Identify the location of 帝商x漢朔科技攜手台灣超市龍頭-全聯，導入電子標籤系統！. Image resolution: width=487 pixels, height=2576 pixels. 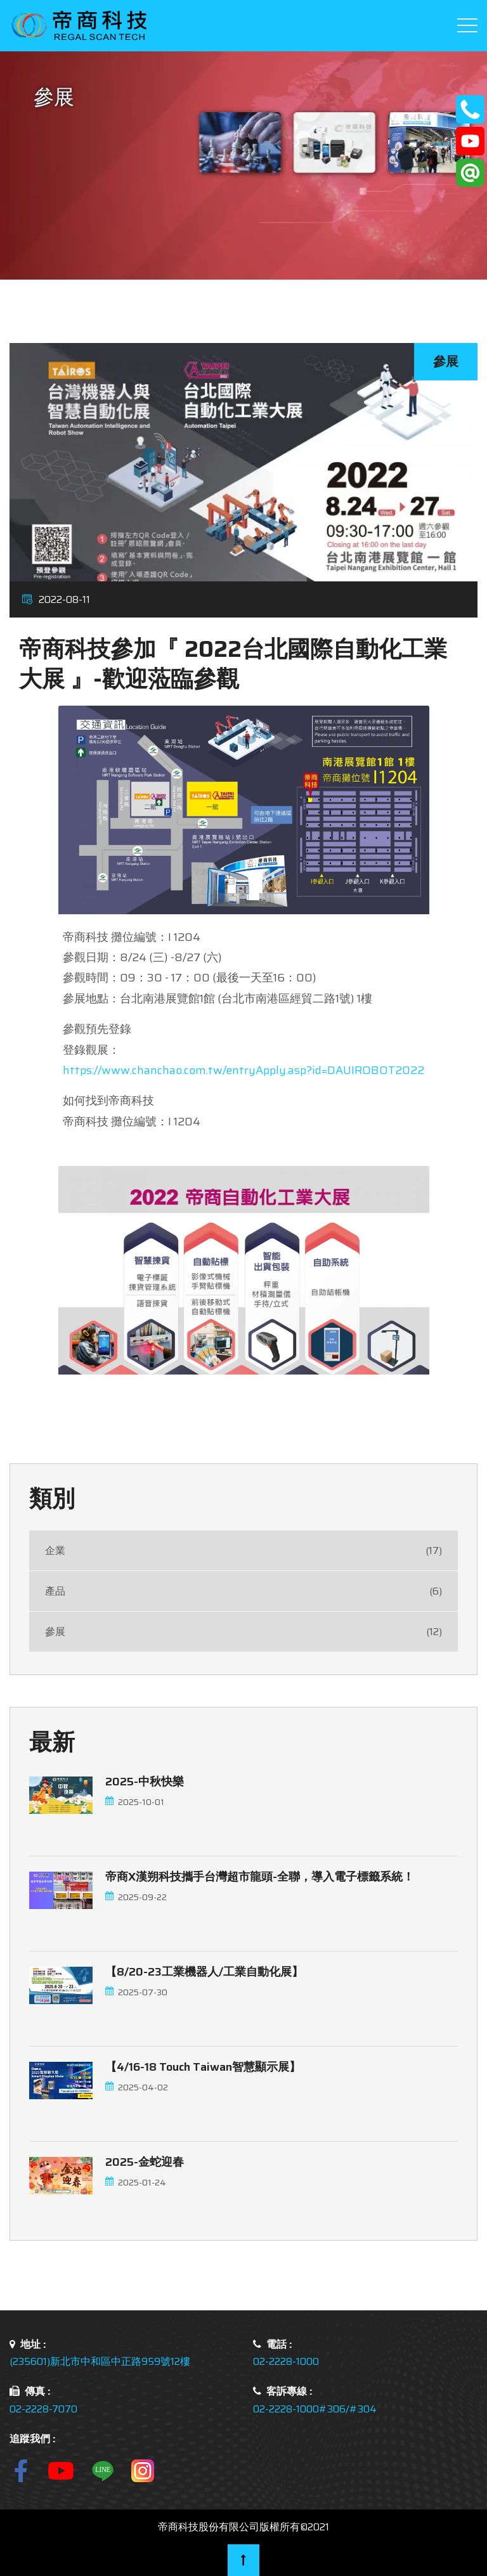
(259, 1877).